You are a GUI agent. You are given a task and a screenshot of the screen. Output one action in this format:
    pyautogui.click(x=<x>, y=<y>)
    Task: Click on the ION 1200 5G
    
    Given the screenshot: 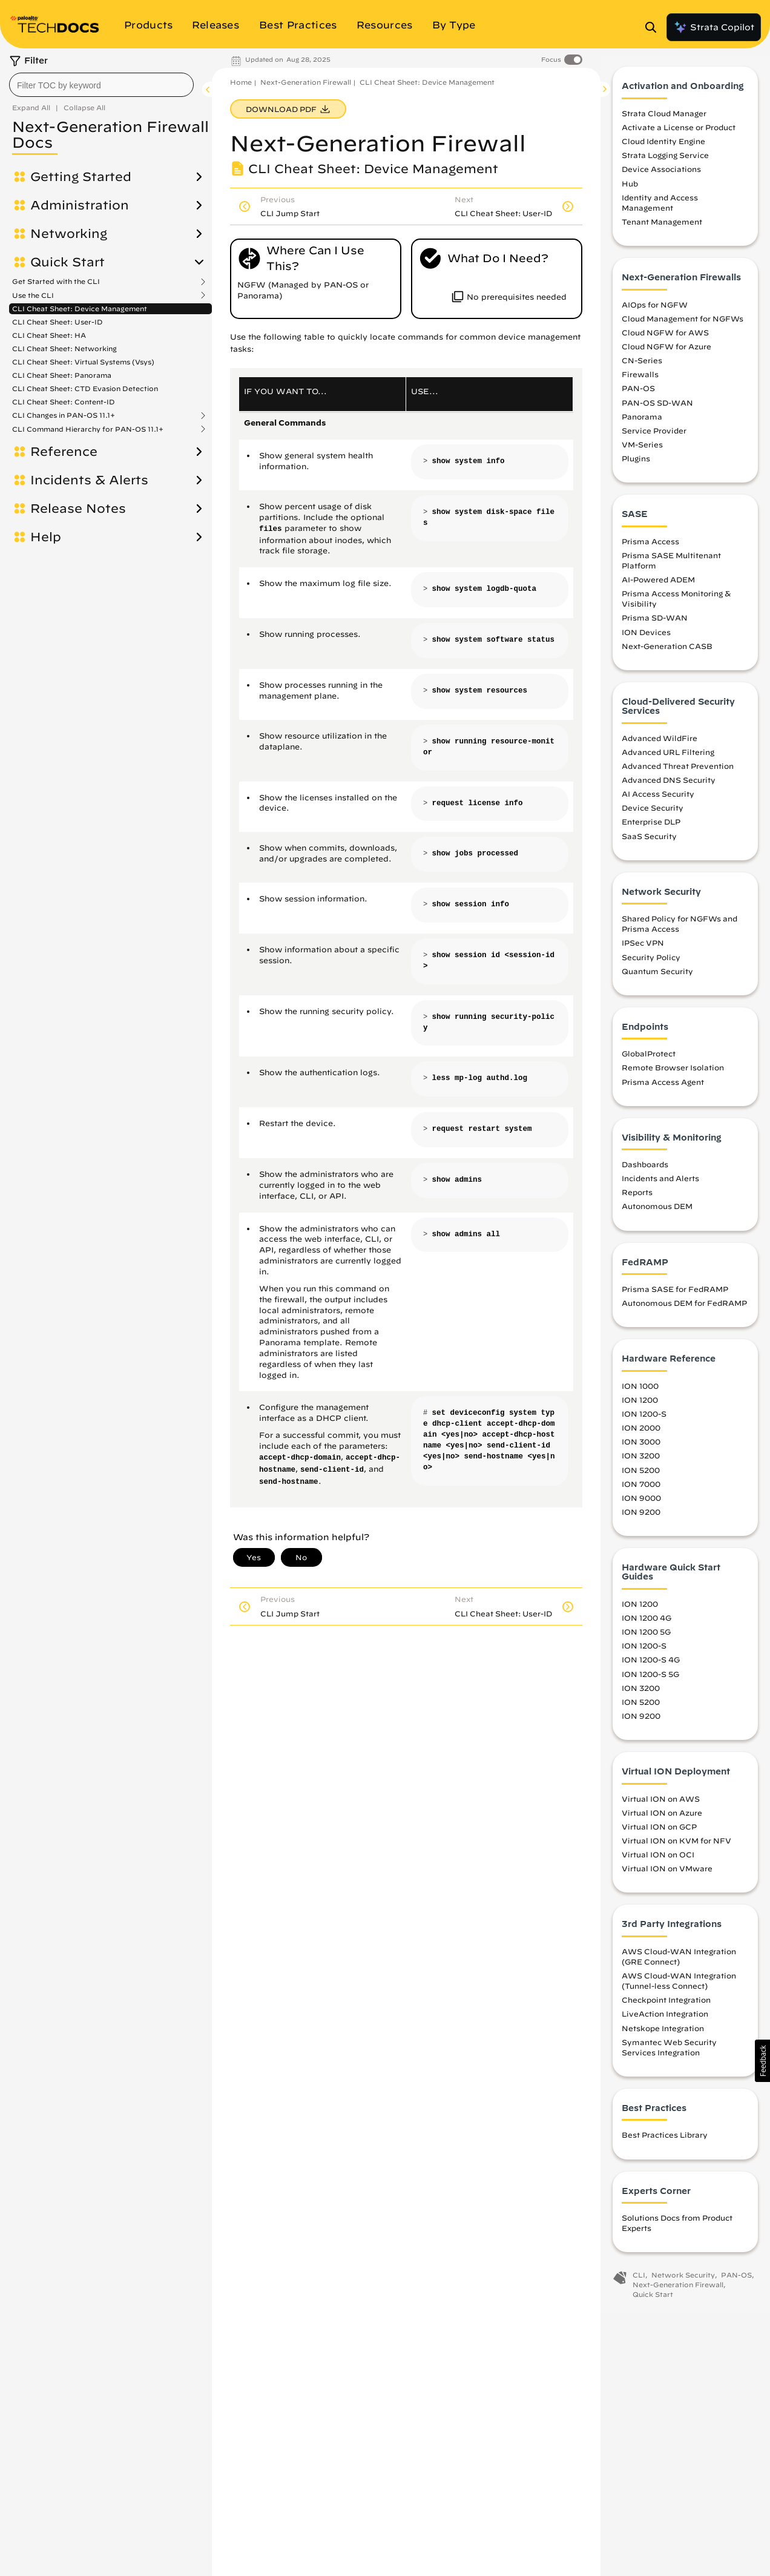 What is the action you would take?
    pyautogui.click(x=646, y=1637)
    